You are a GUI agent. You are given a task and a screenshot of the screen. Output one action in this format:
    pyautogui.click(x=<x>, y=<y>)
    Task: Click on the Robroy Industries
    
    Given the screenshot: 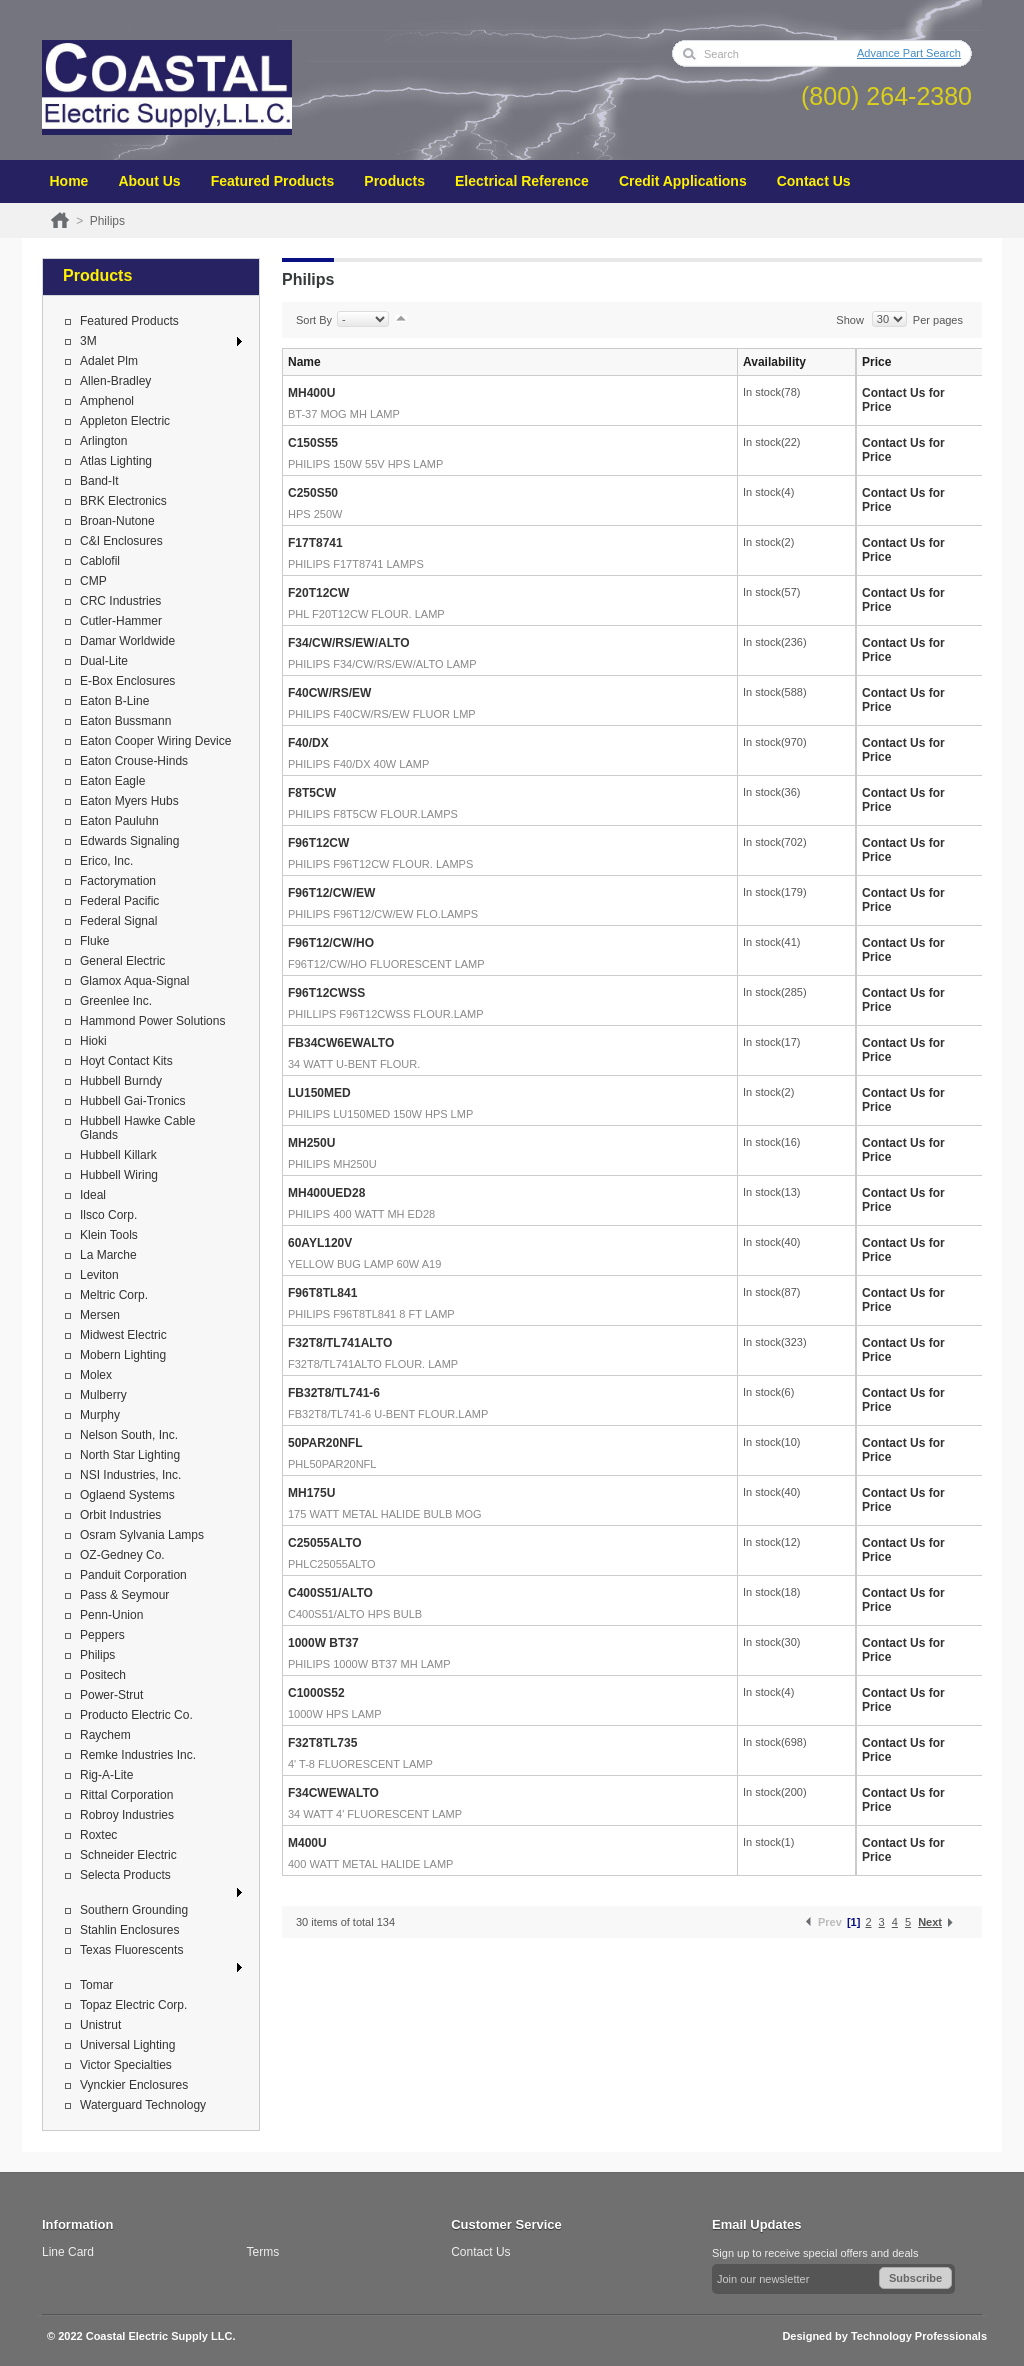 What is the action you would take?
    pyautogui.click(x=127, y=1815)
    